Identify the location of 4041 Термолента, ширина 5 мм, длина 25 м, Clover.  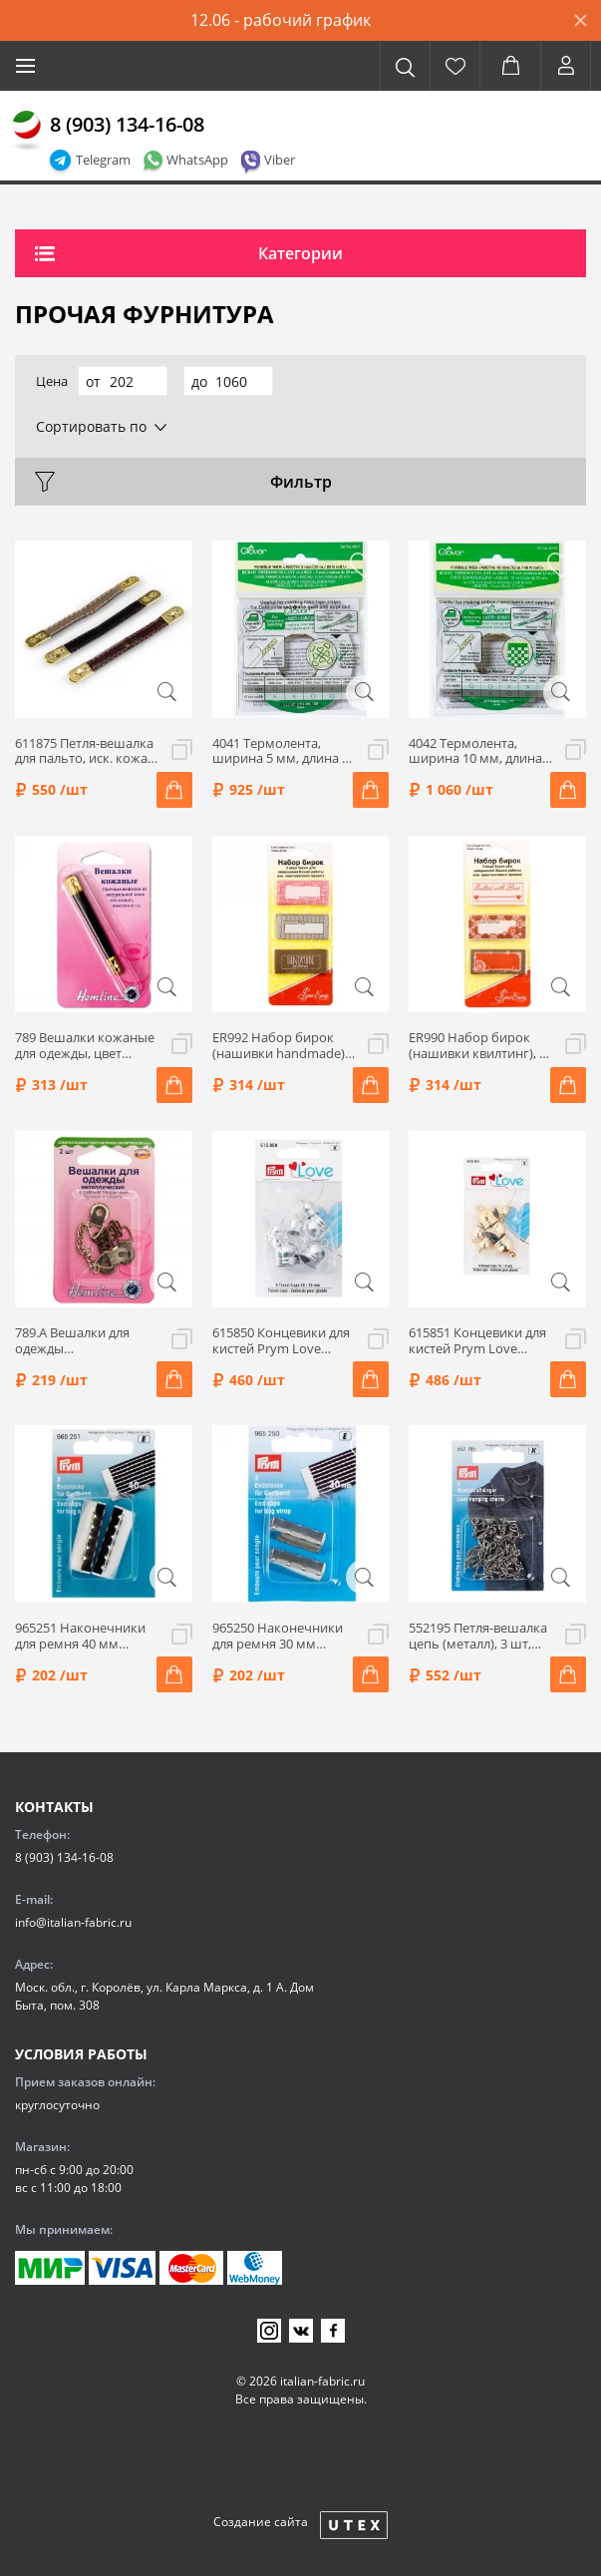
(284, 751).